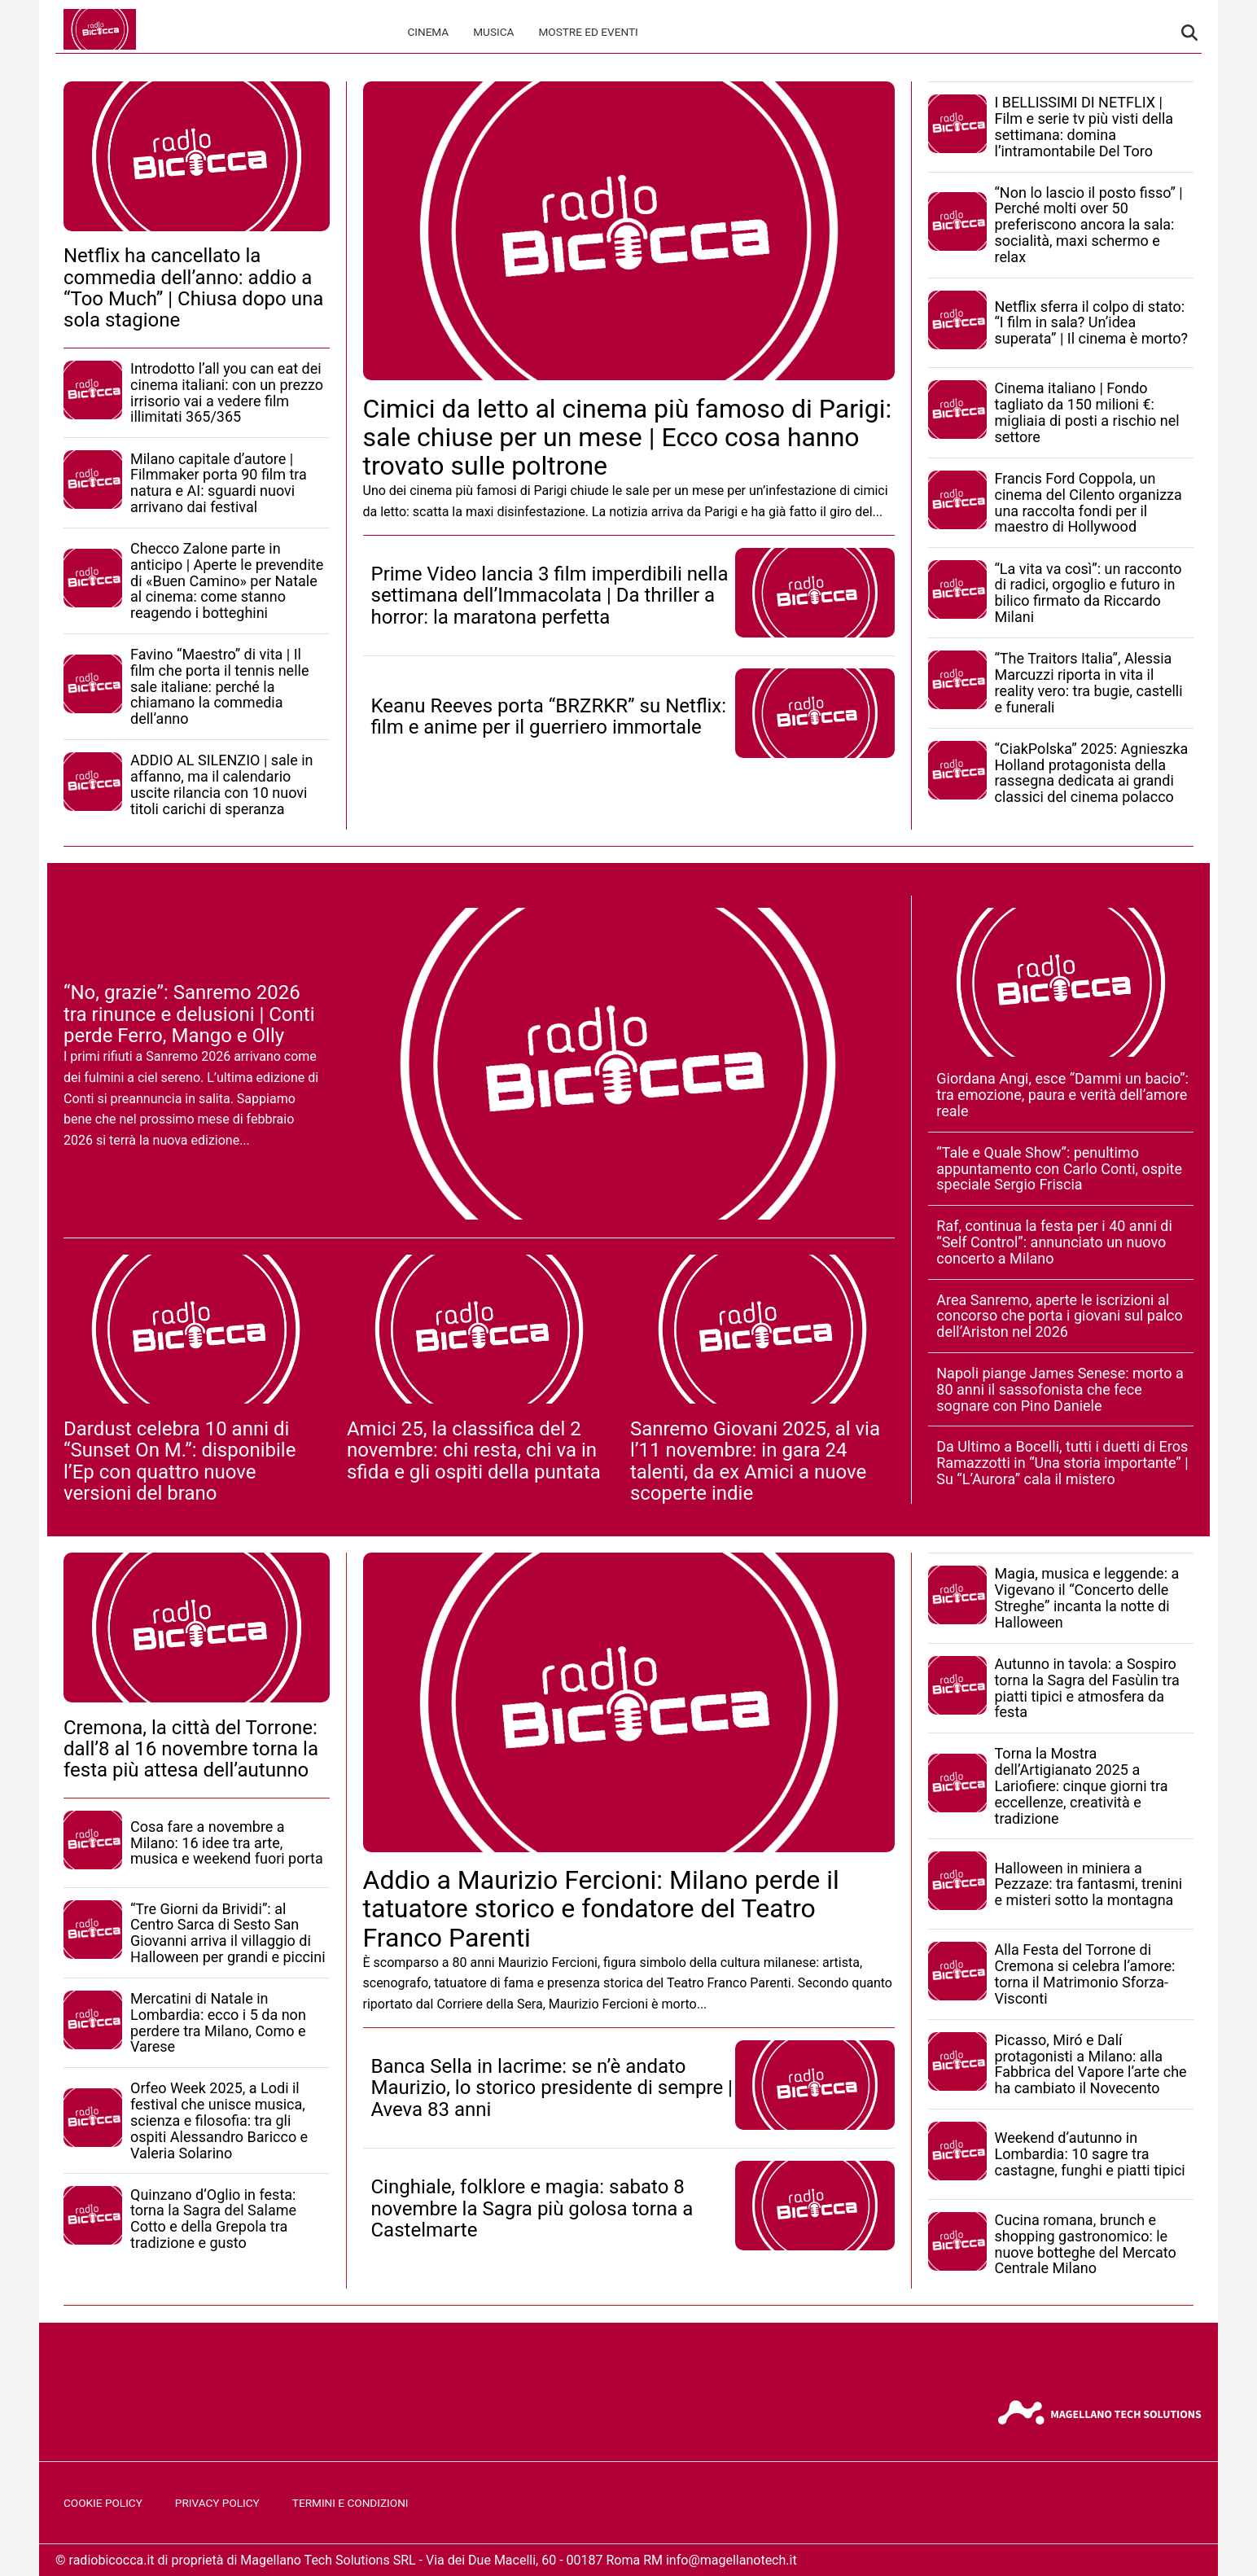 Image resolution: width=1257 pixels, height=2576 pixels. I want to click on Keanu Reeves porta “BRZRKR” su Netflix: film e anime per il guerriero immortale, so click(549, 716).